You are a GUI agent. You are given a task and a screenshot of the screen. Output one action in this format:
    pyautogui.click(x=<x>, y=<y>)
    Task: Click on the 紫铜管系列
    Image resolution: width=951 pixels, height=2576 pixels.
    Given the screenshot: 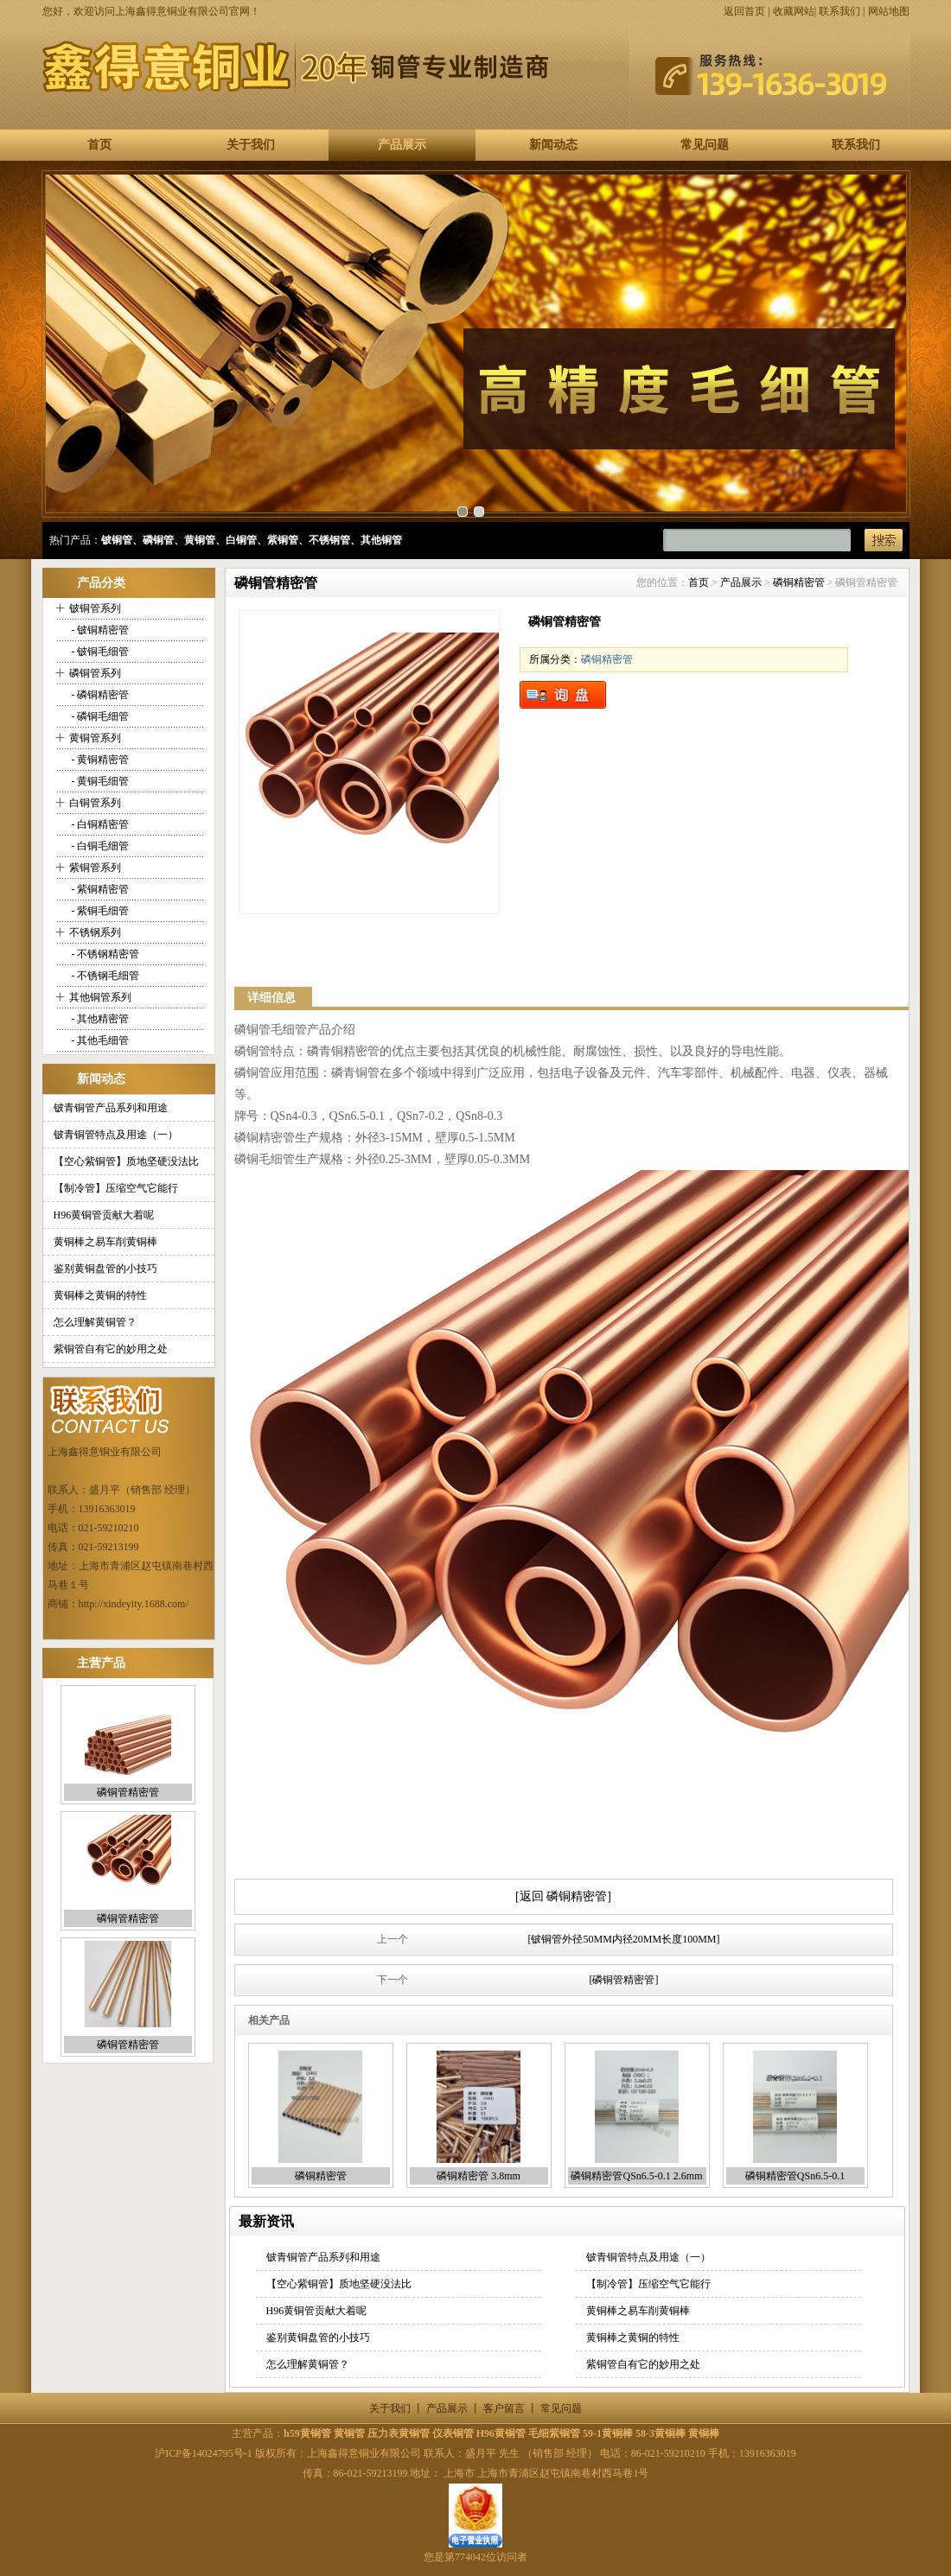 What is the action you would take?
    pyautogui.click(x=95, y=868)
    